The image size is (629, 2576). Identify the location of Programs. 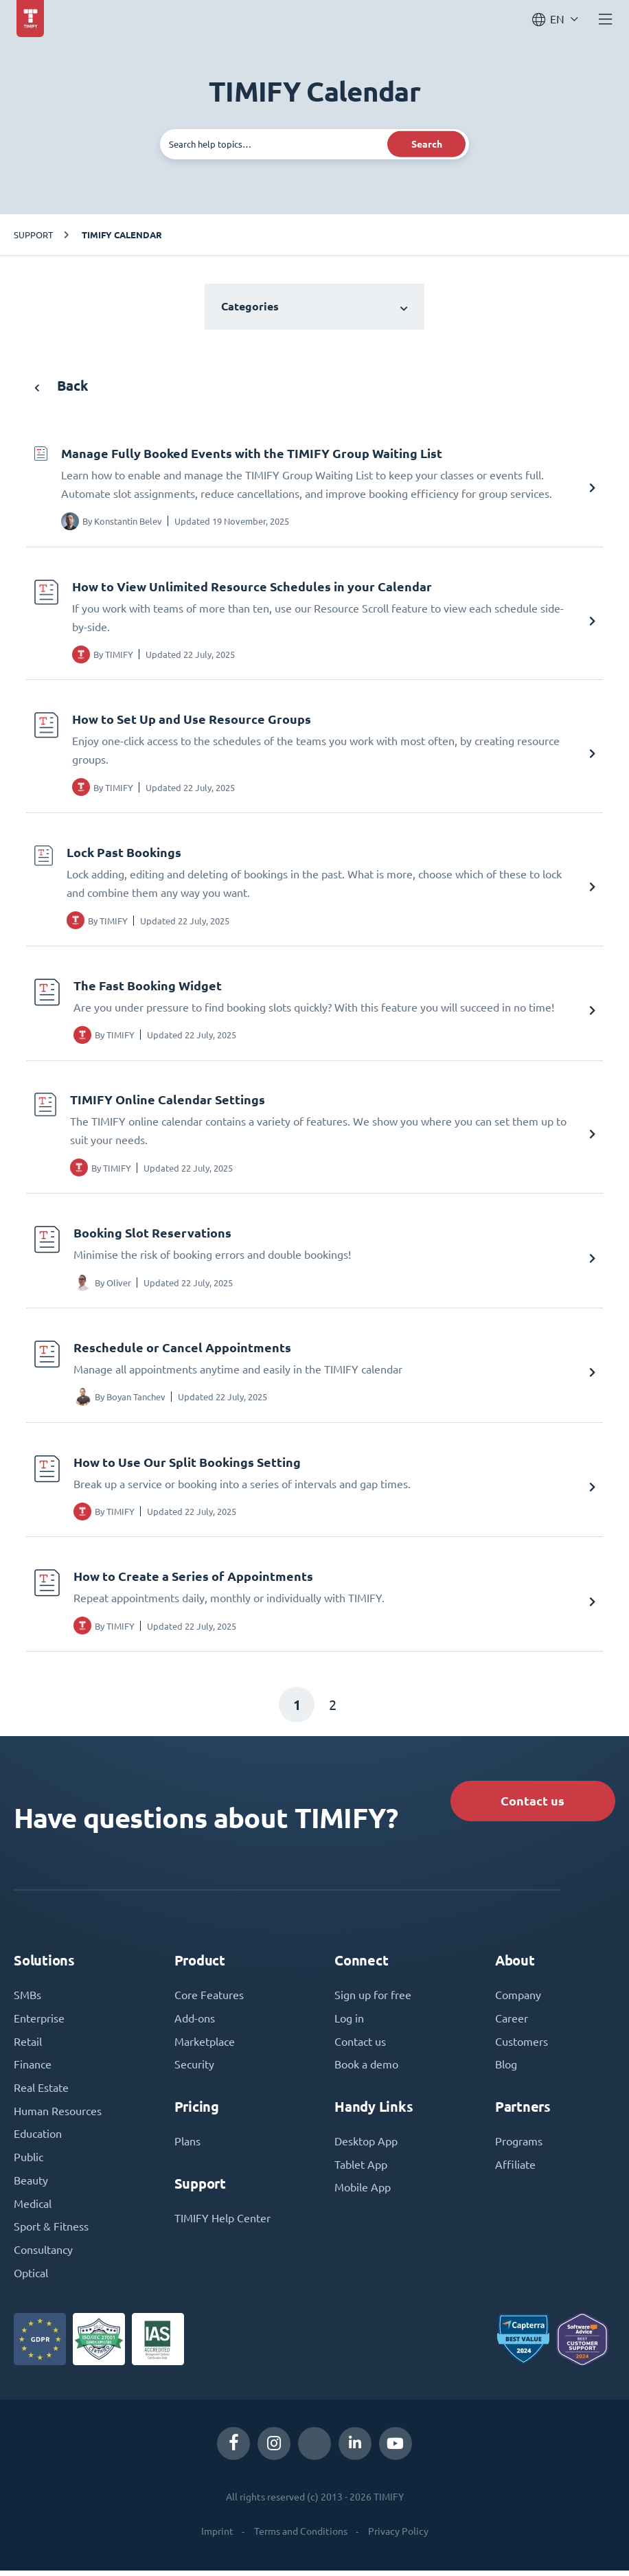
(518, 2146).